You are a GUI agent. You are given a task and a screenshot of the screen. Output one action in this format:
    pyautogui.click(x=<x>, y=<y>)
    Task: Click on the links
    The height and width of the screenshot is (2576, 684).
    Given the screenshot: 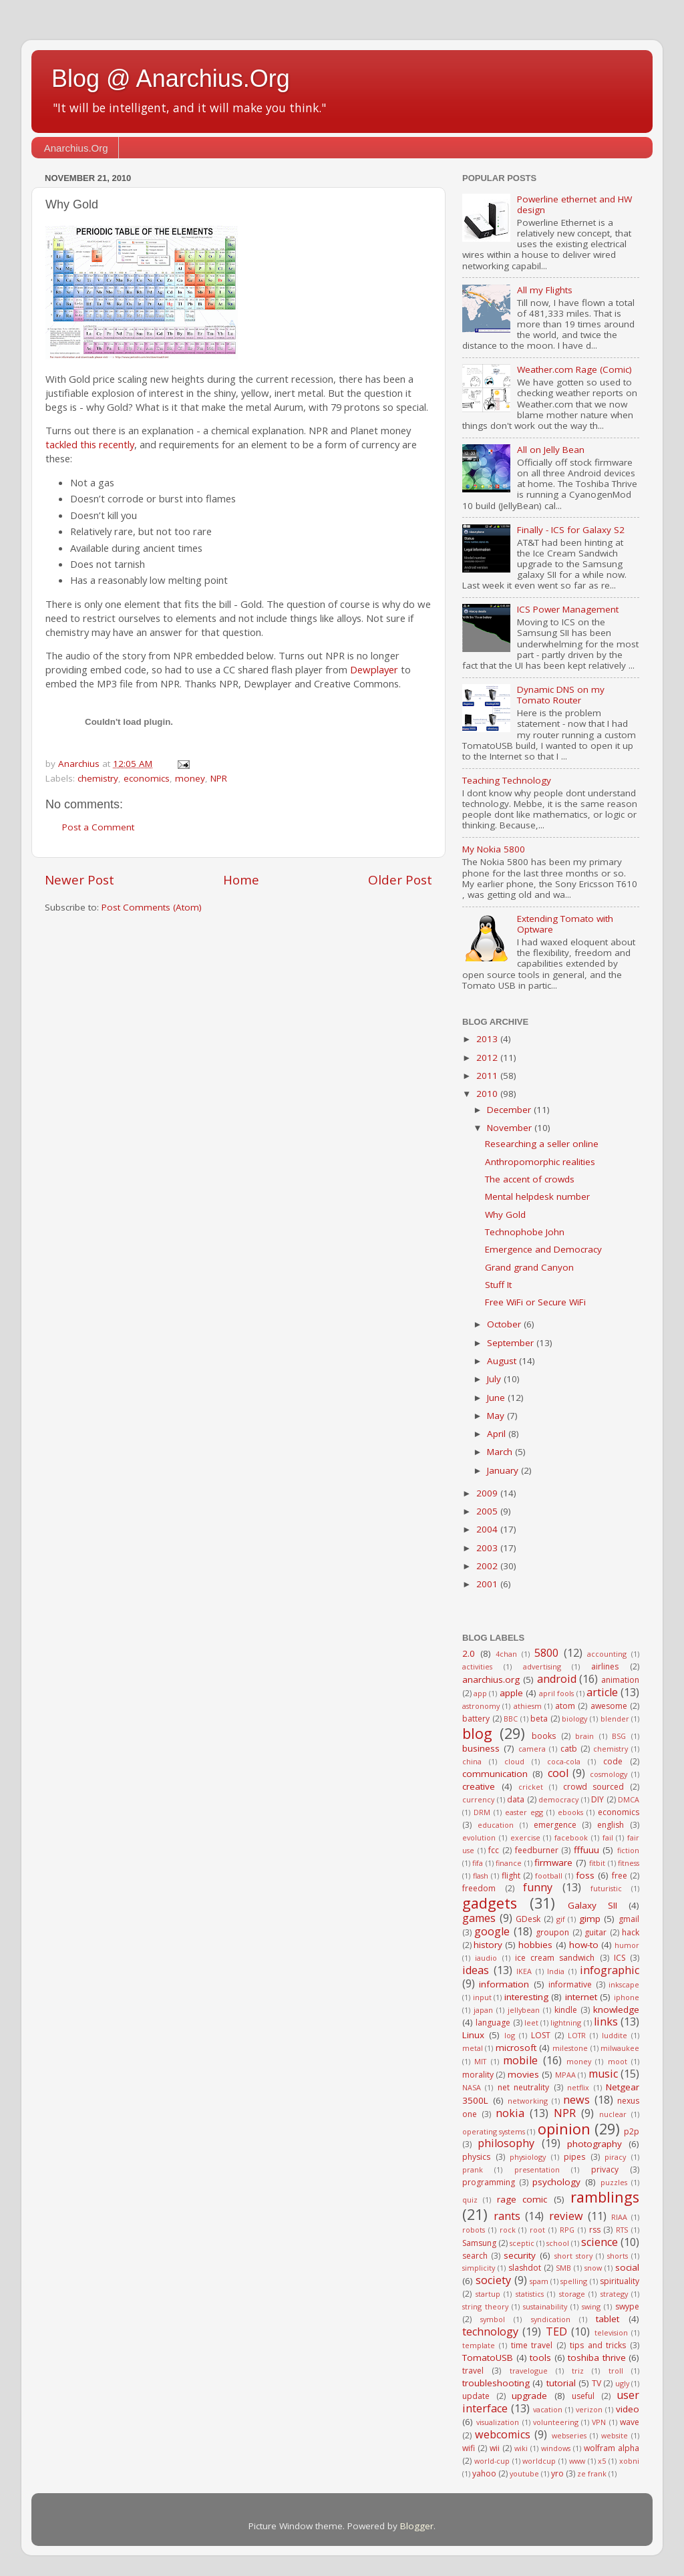 What is the action you would take?
    pyautogui.click(x=606, y=2021)
    